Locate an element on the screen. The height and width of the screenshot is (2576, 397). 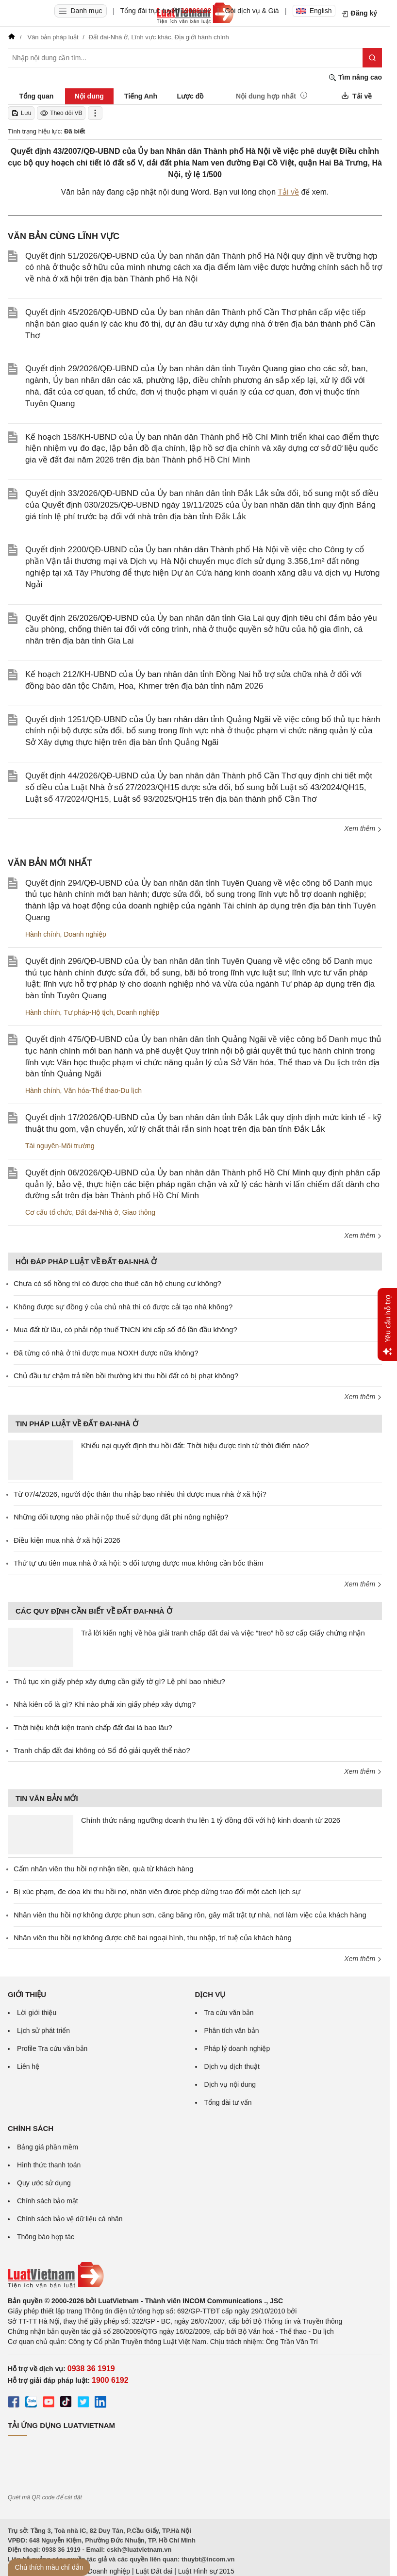
Tư pháp-Hộ tịch is located at coordinates (88, 1012).